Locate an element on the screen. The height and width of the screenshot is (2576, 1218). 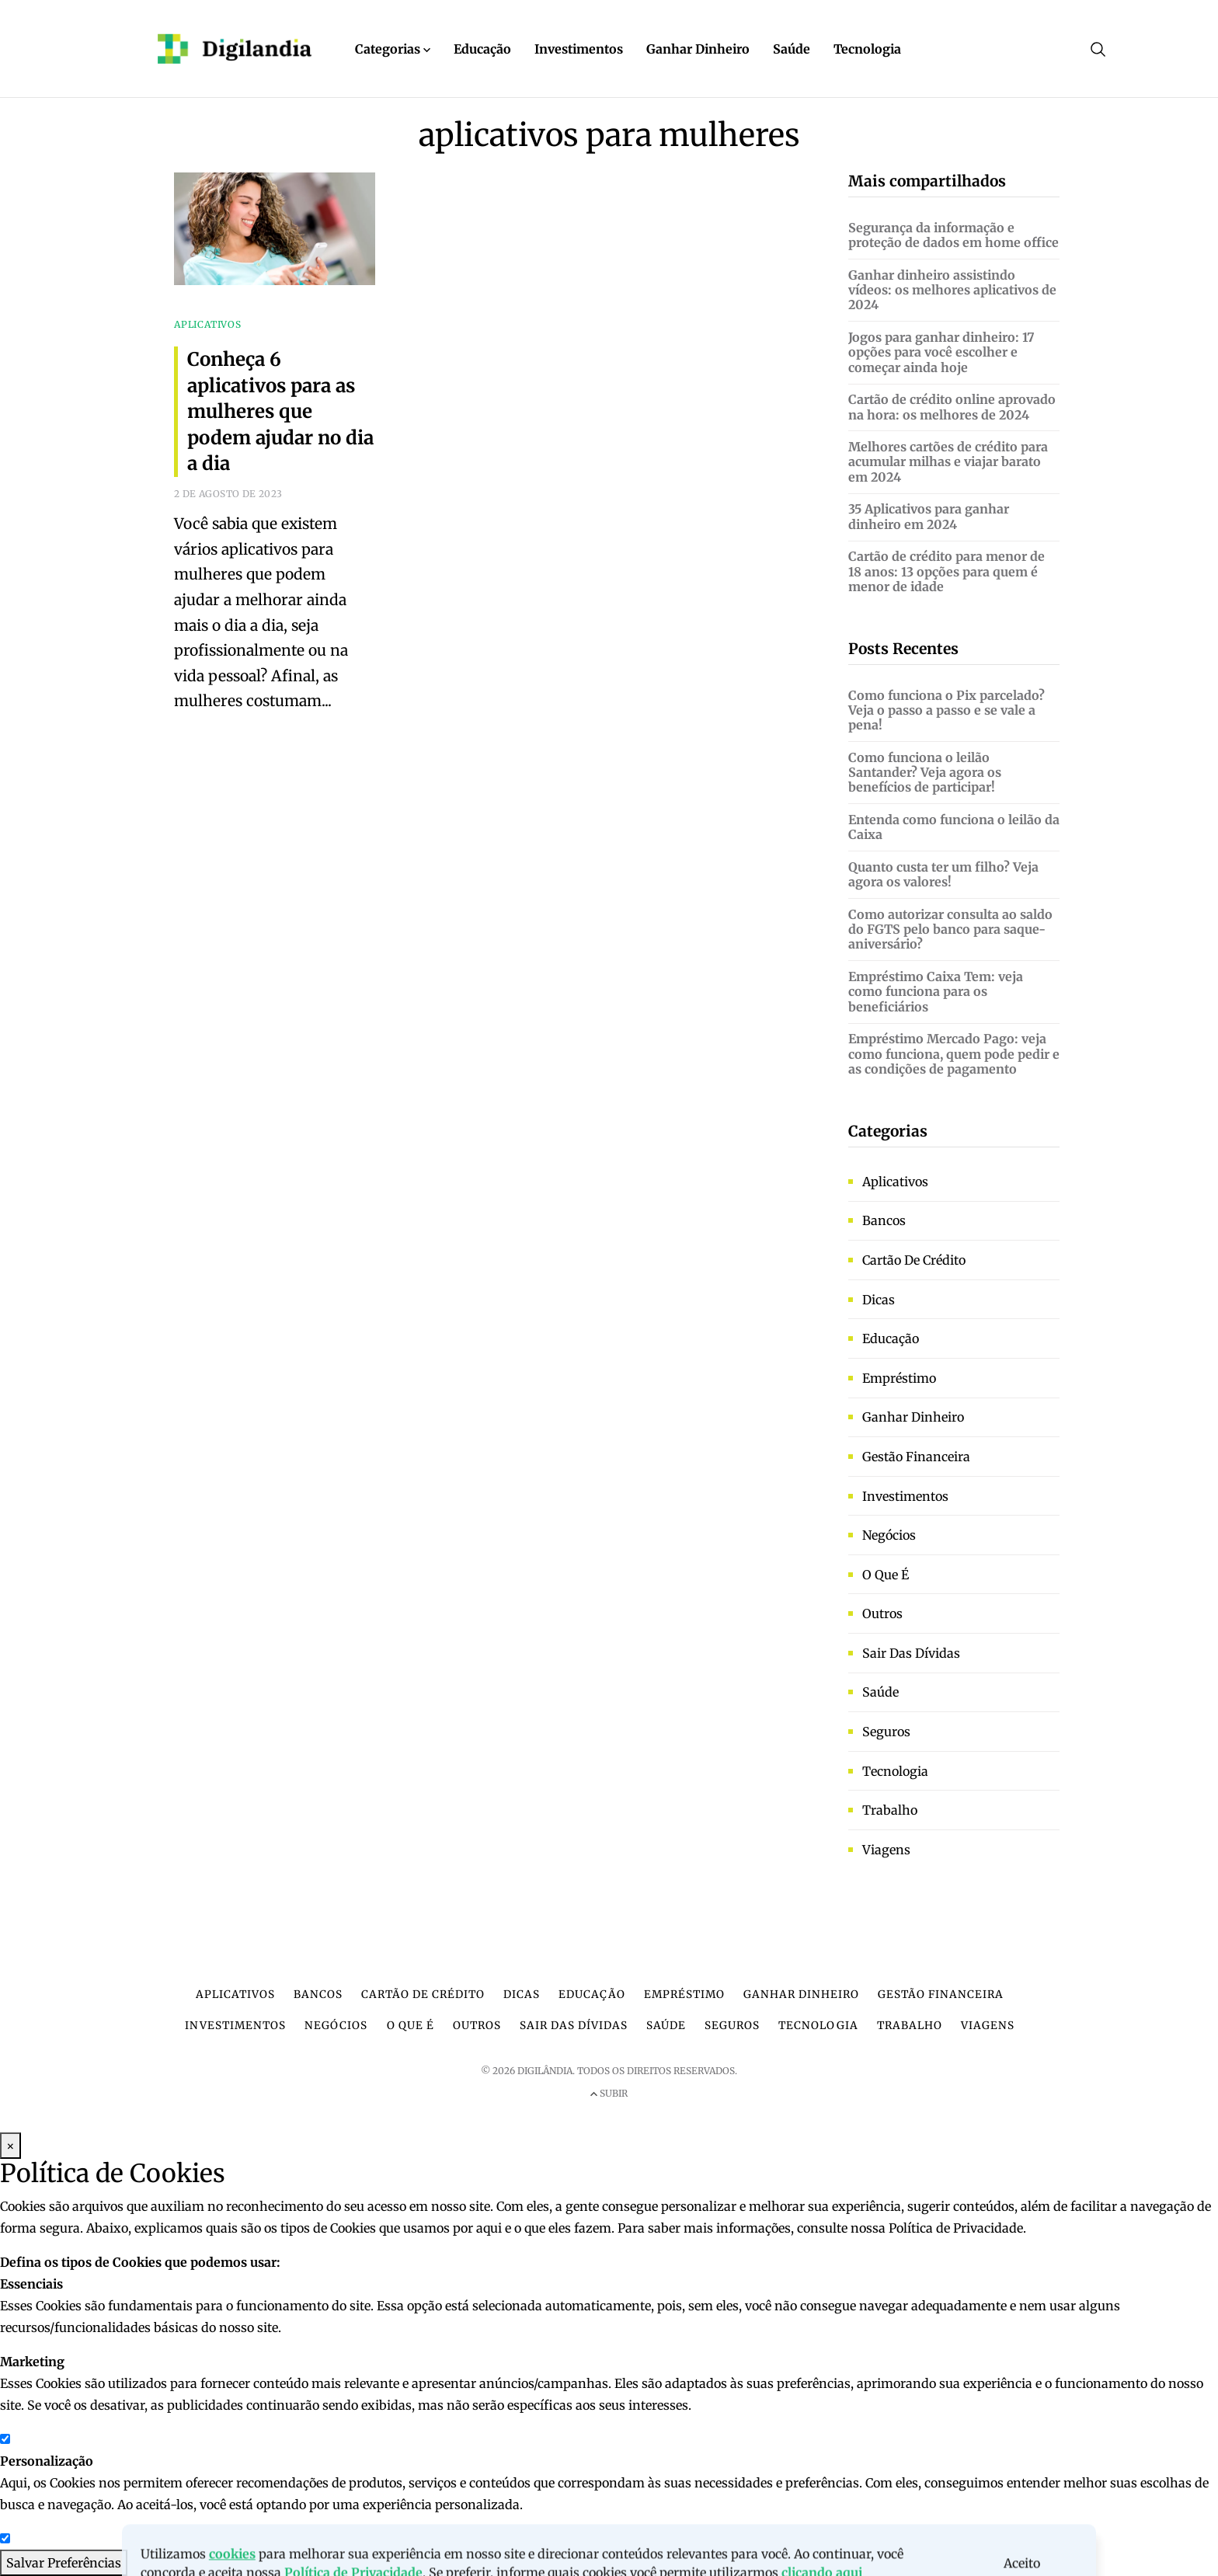
Aplicativos is located at coordinates (895, 1181).